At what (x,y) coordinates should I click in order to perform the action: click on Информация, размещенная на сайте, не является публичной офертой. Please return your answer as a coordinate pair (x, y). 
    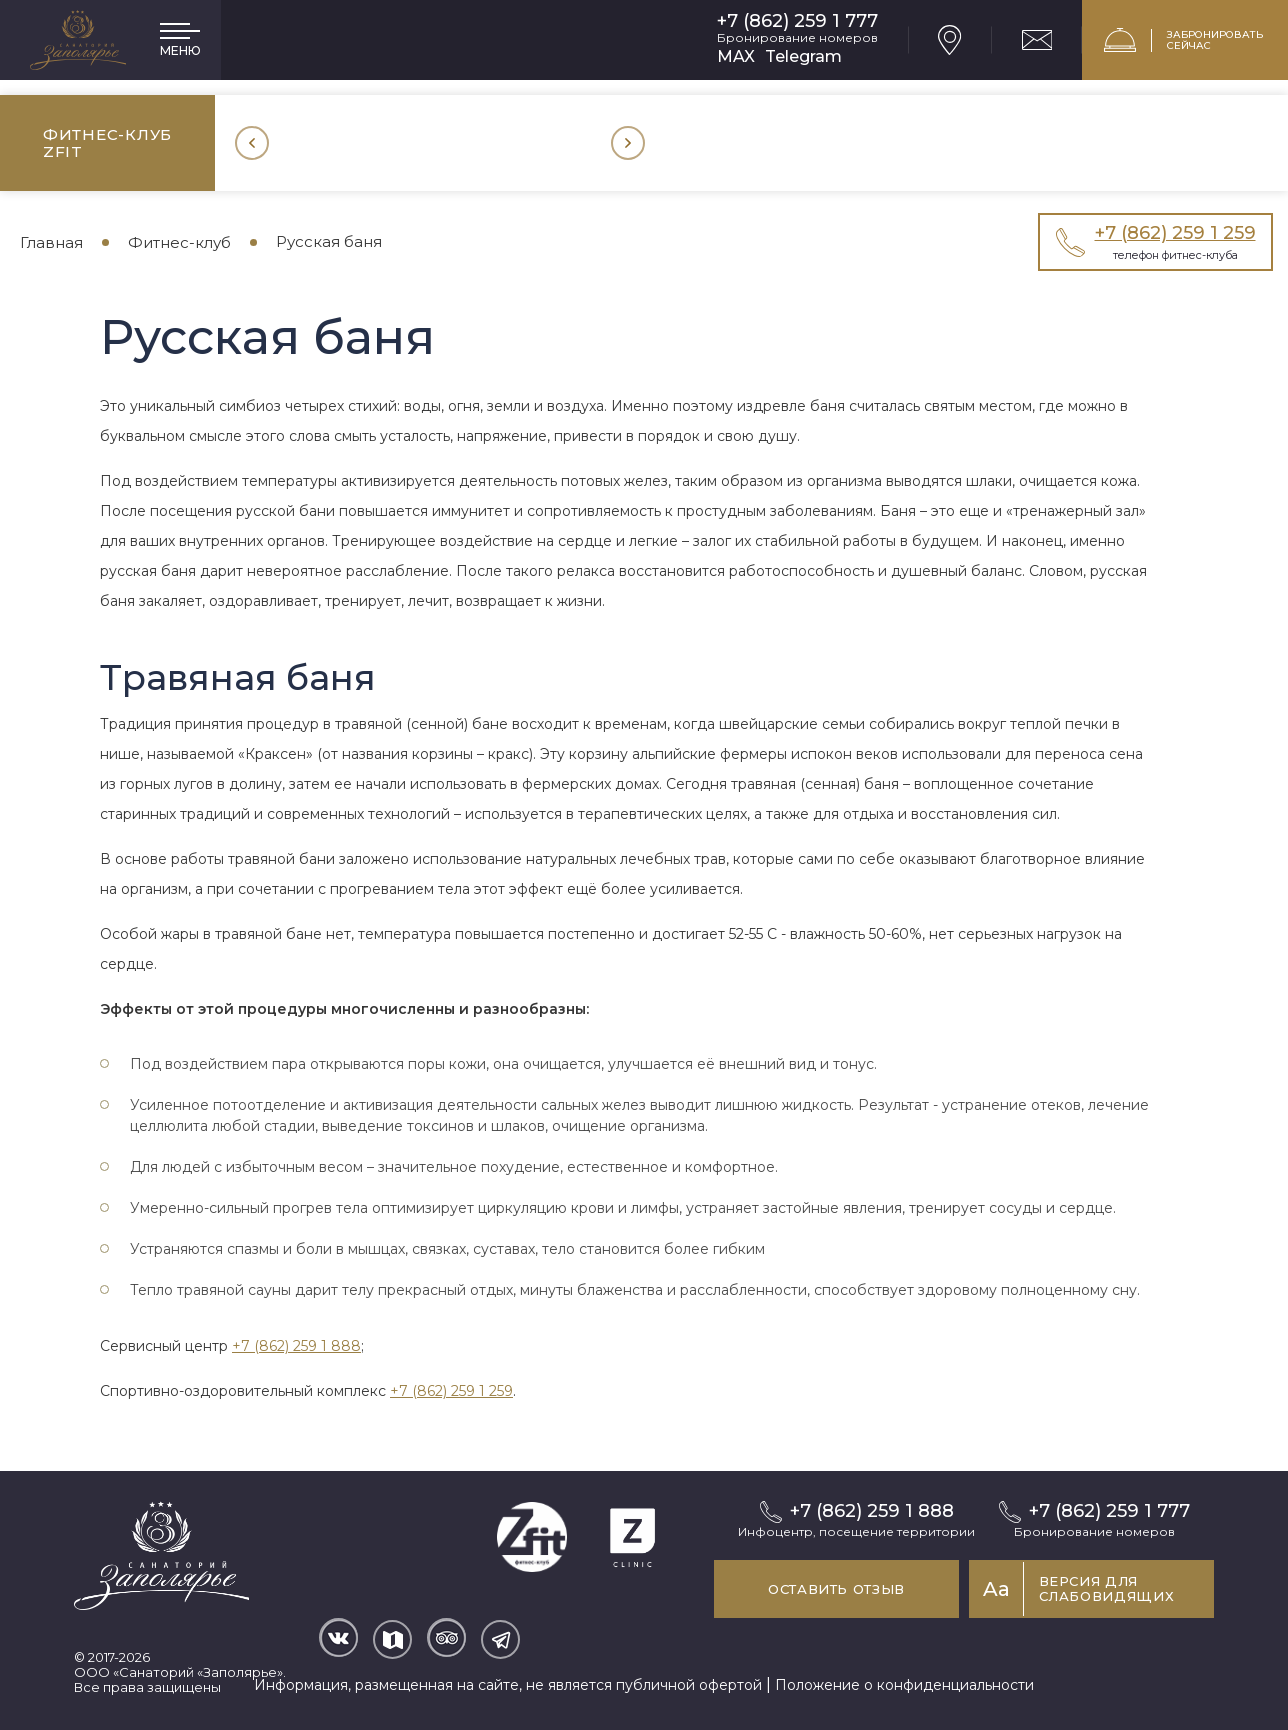
    Looking at the image, I should click on (508, 1685).